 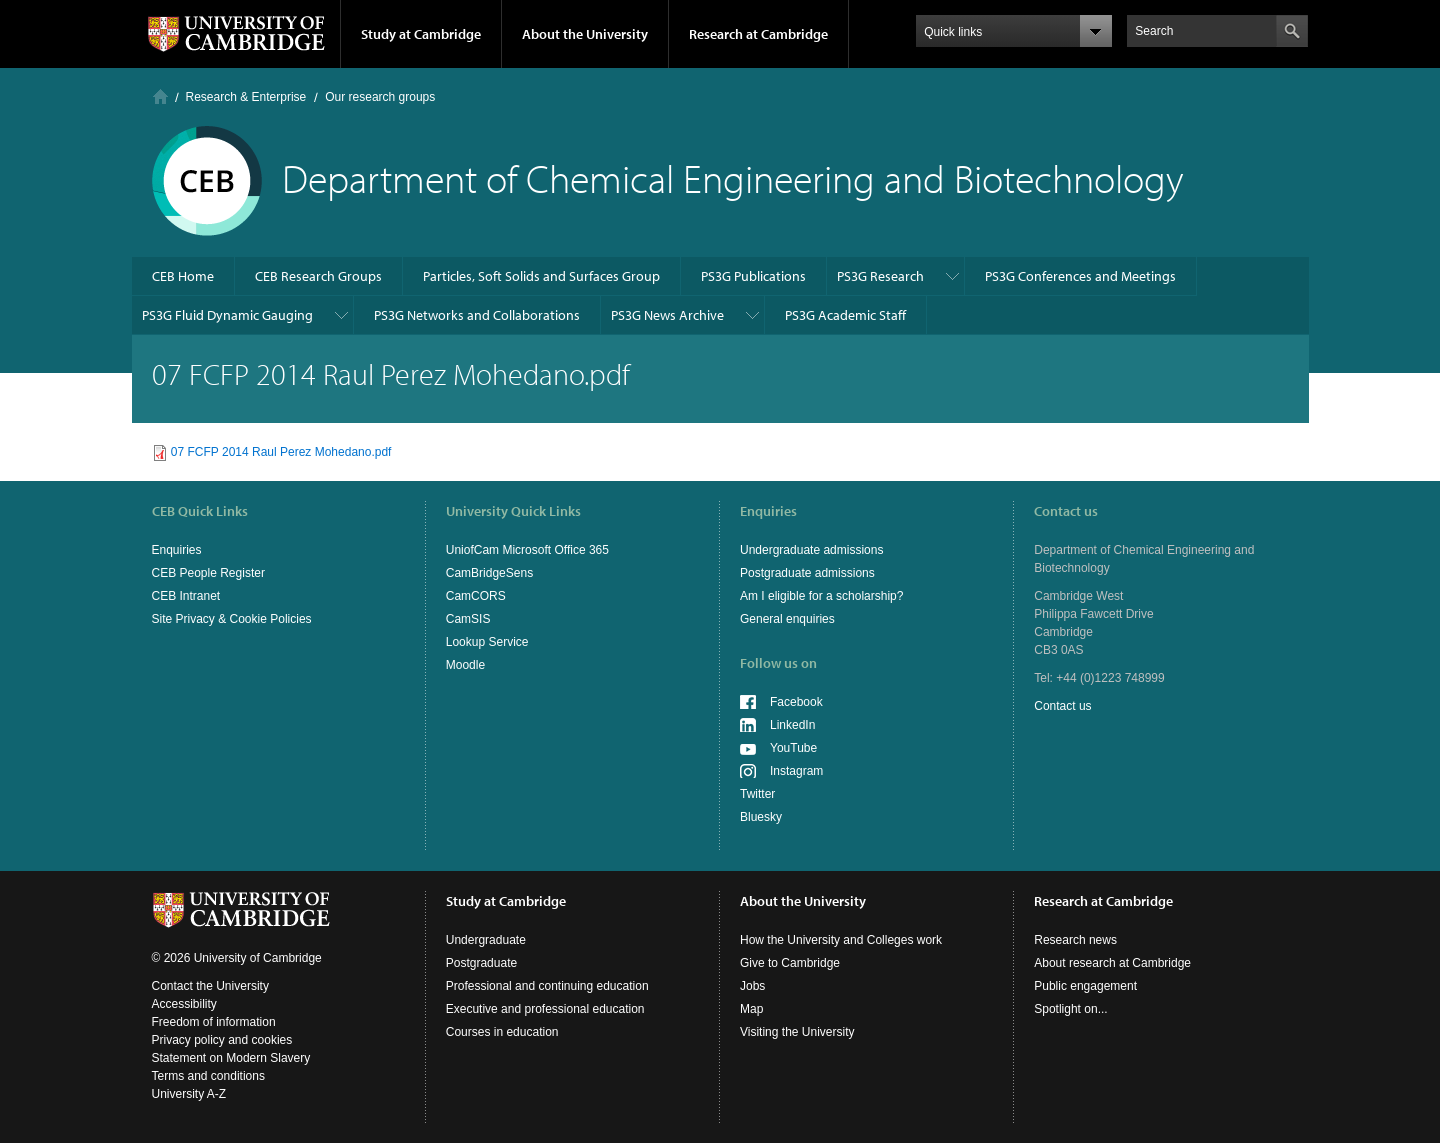 I want to click on PS3G Conferences and Meetings, so click(x=1080, y=276).